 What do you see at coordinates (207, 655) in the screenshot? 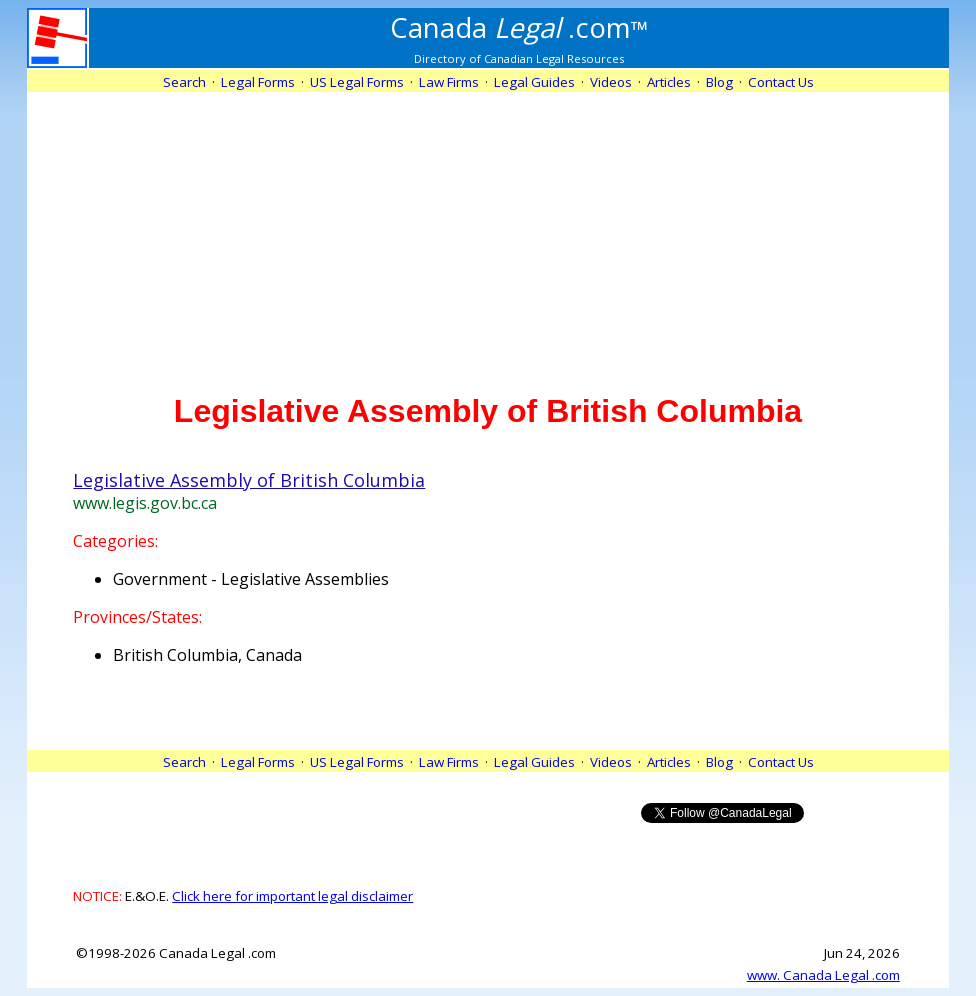
I see `British Columbia, Canada` at bounding box center [207, 655].